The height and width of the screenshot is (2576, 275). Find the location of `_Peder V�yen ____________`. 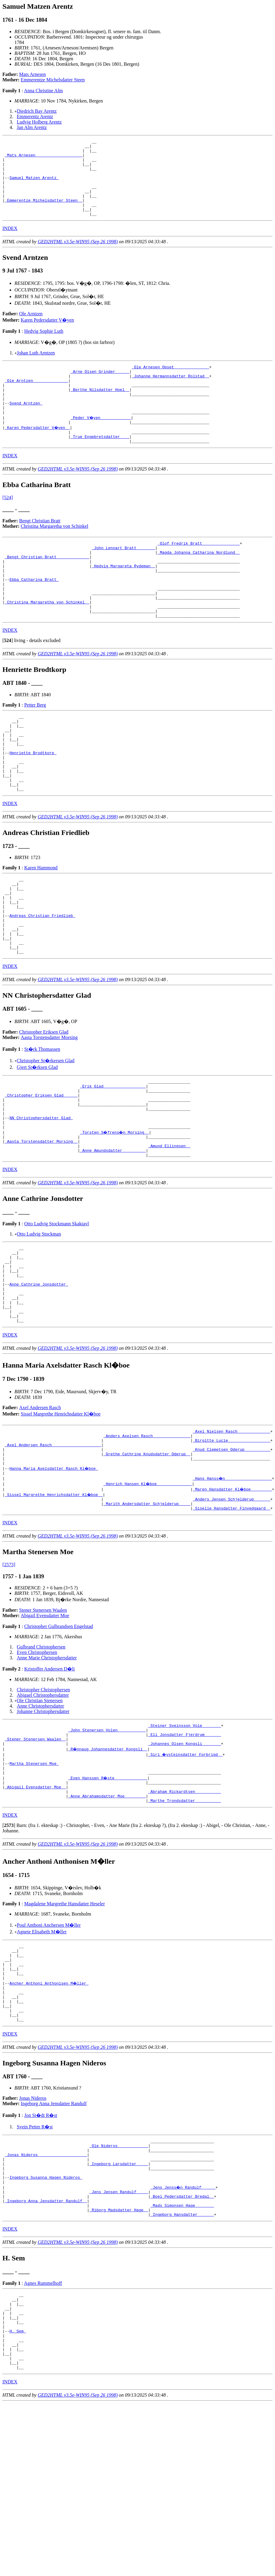

_Peder V�yen ____________ is located at coordinates (101, 443).